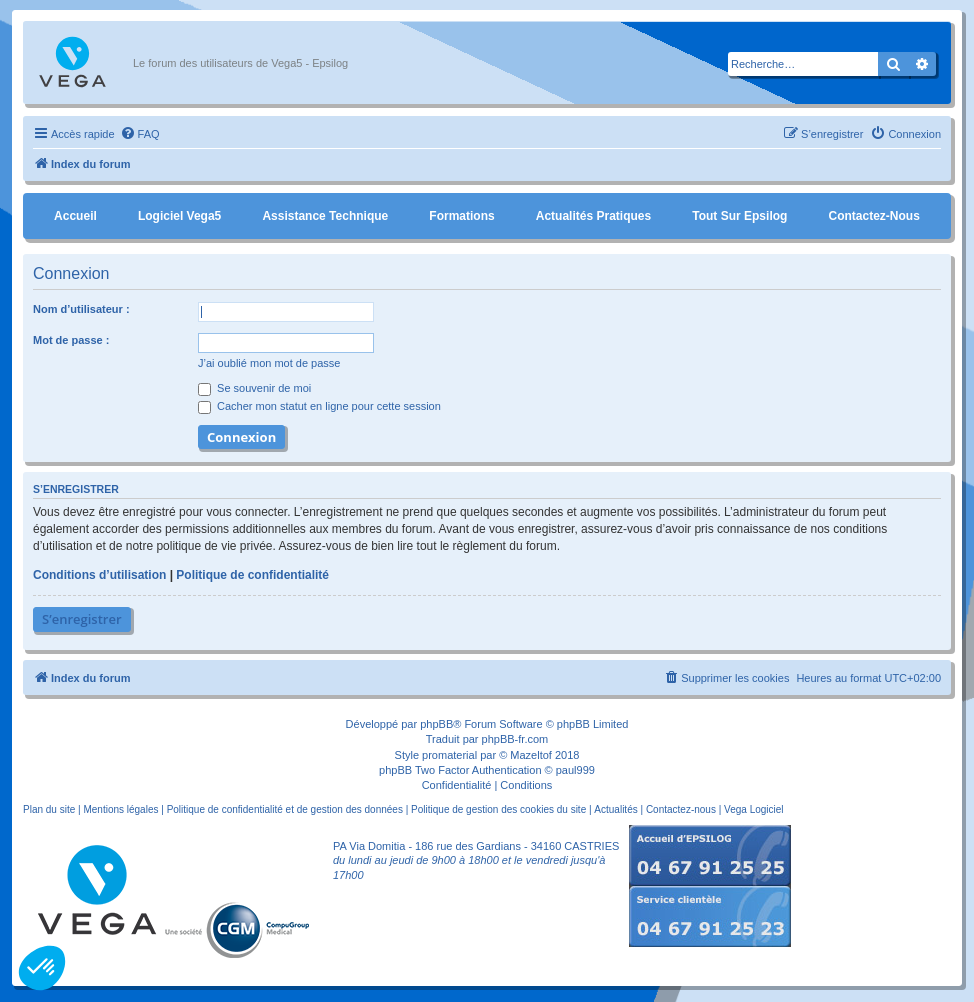 The height and width of the screenshot is (1002, 974). Describe the element at coordinates (319, 406) in the screenshot. I see `Cacher mon statut en ligne pour cette session` at that location.